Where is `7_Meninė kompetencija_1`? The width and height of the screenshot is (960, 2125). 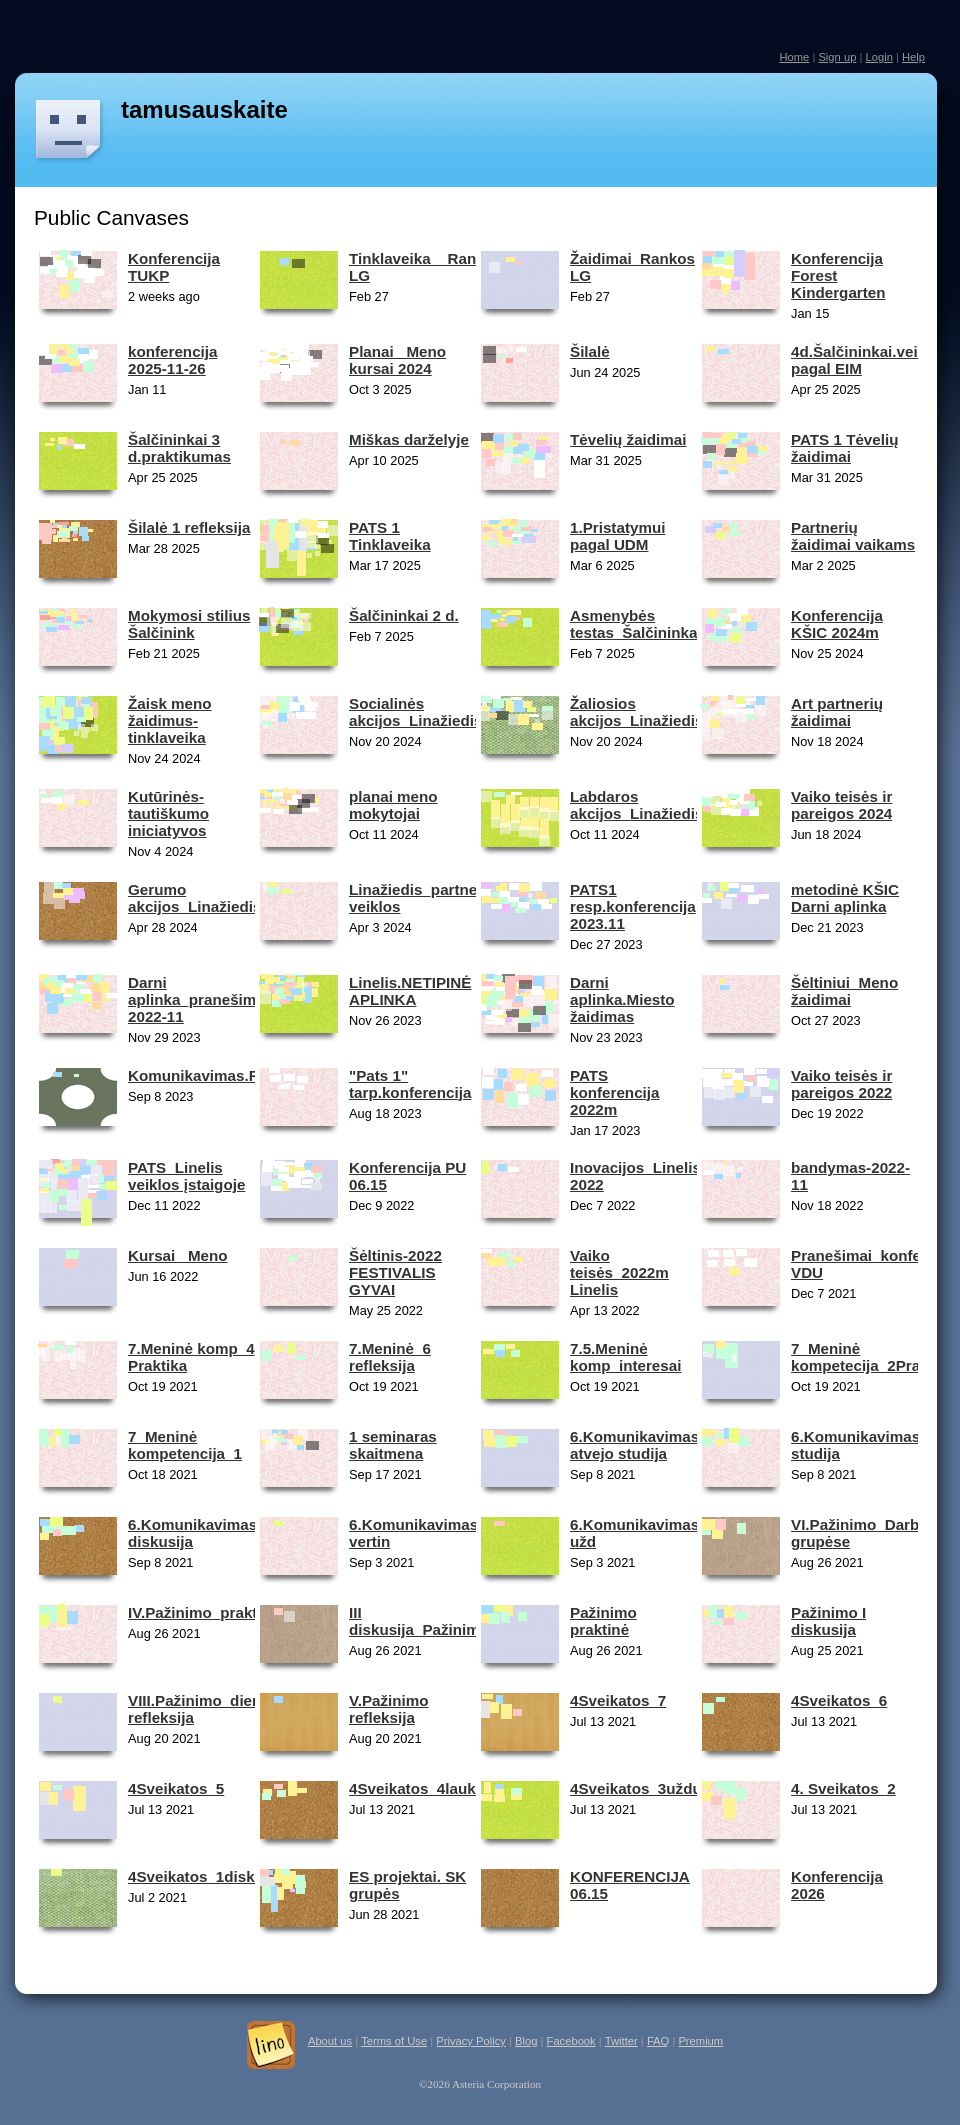
7_Meninė kompetencija_1 is located at coordinates (185, 1445).